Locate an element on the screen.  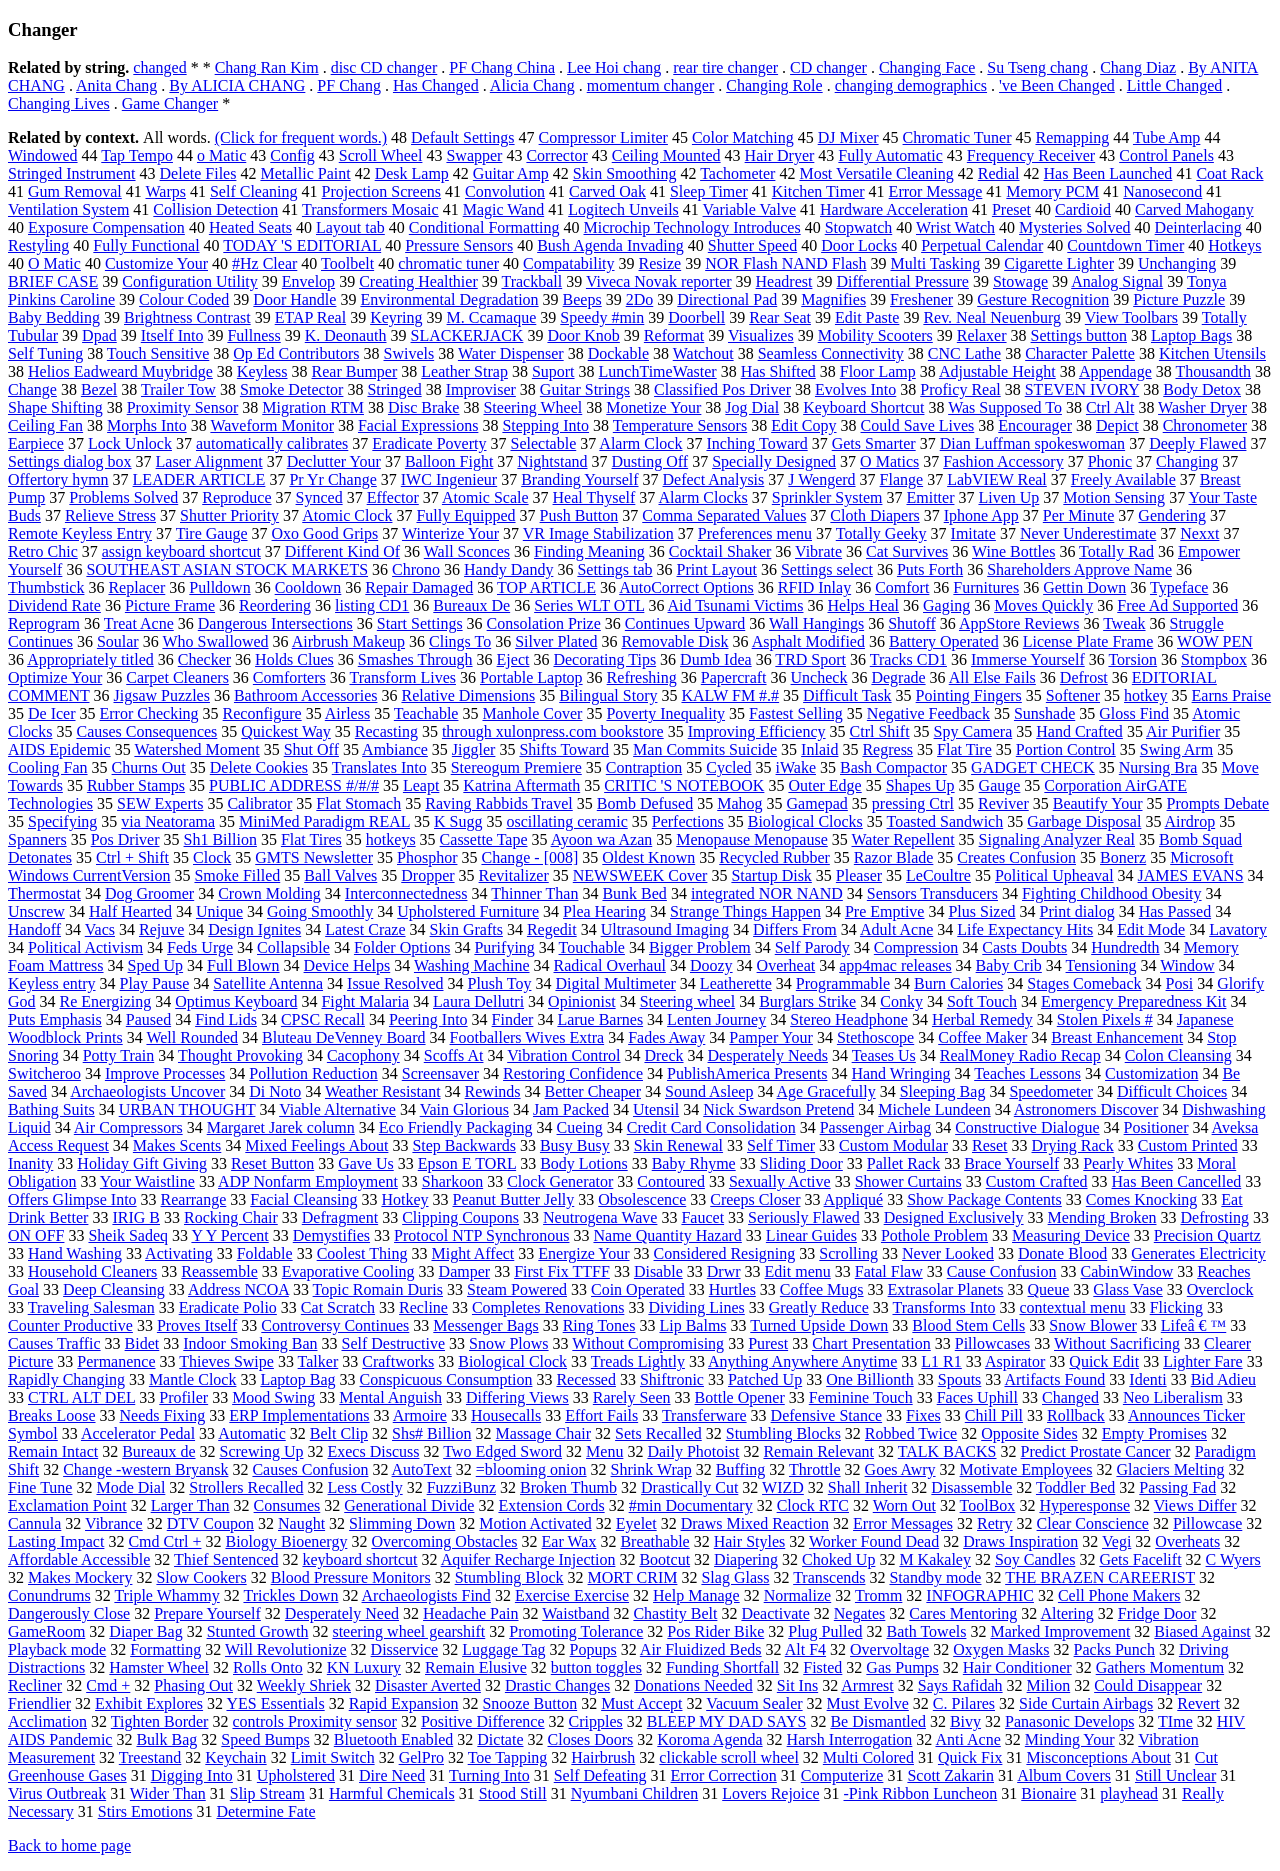
Album Covers is located at coordinates (1064, 1775).